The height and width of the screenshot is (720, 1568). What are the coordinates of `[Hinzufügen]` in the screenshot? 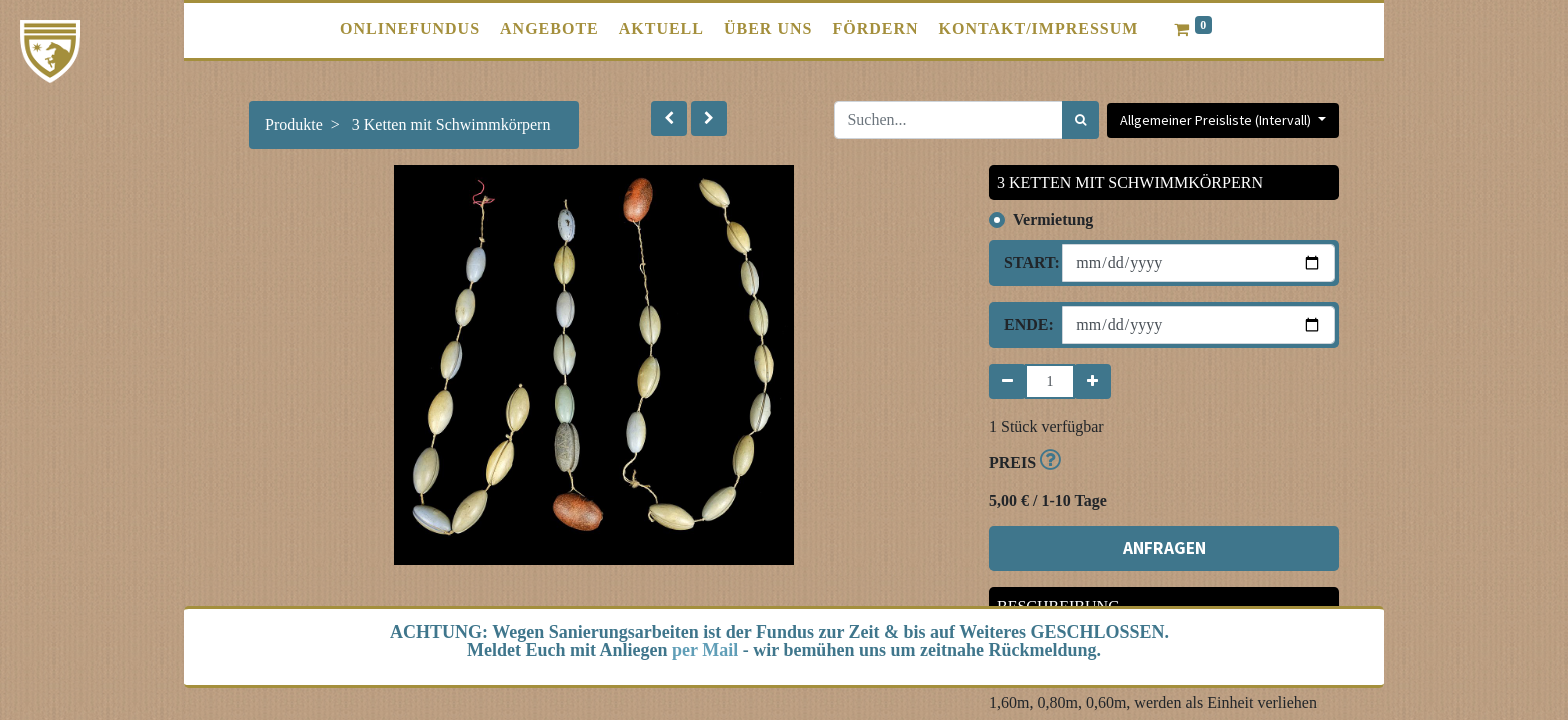 It's located at (1092, 381).